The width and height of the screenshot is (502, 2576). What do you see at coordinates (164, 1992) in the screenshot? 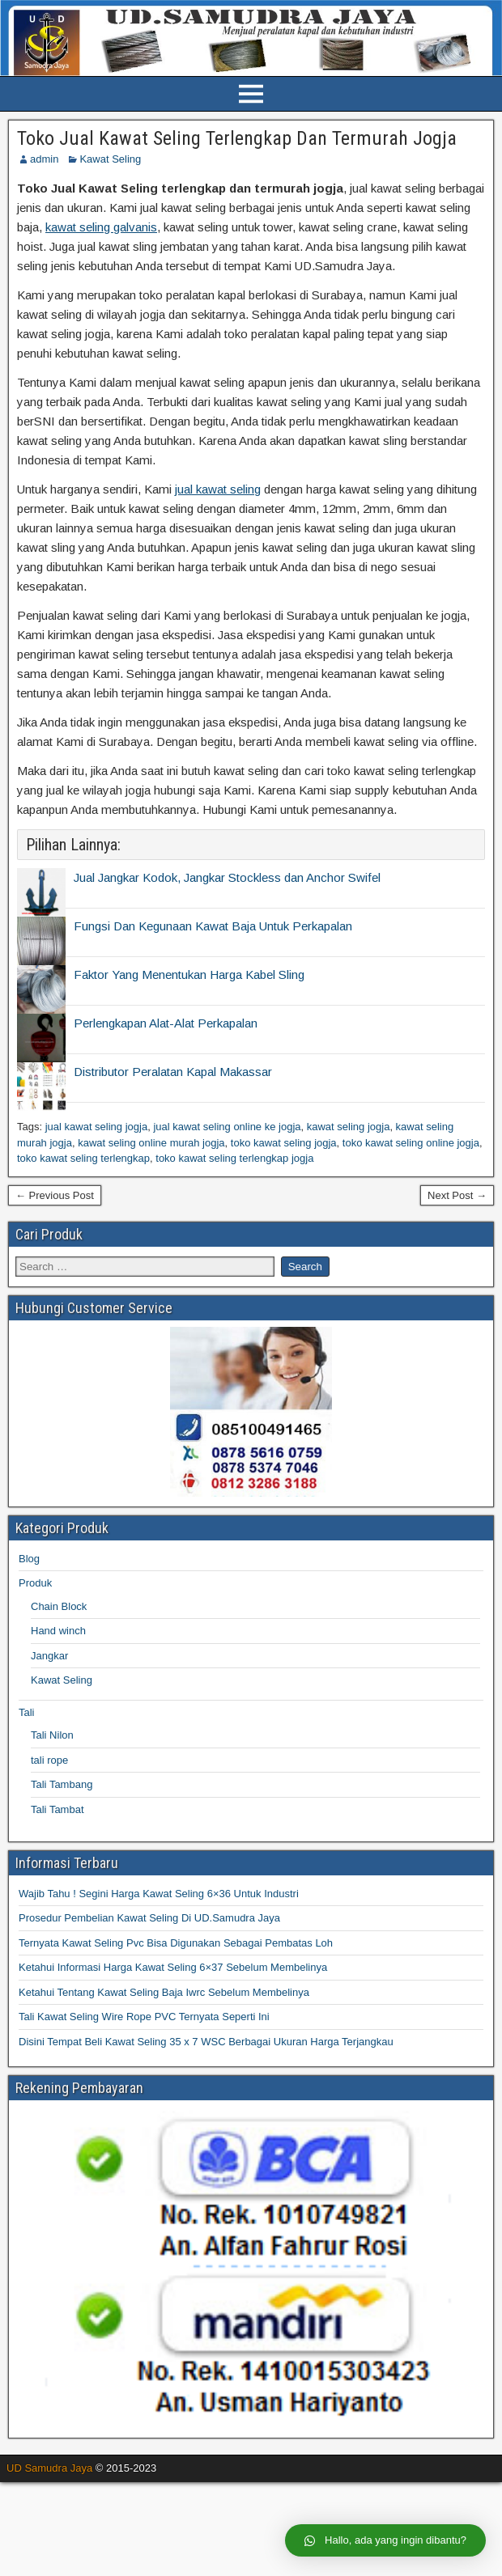
I see `Ketahui Tentang Kawat Seling Baja Iwrc Sebelum Membelinya` at bounding box center [164, 1992].